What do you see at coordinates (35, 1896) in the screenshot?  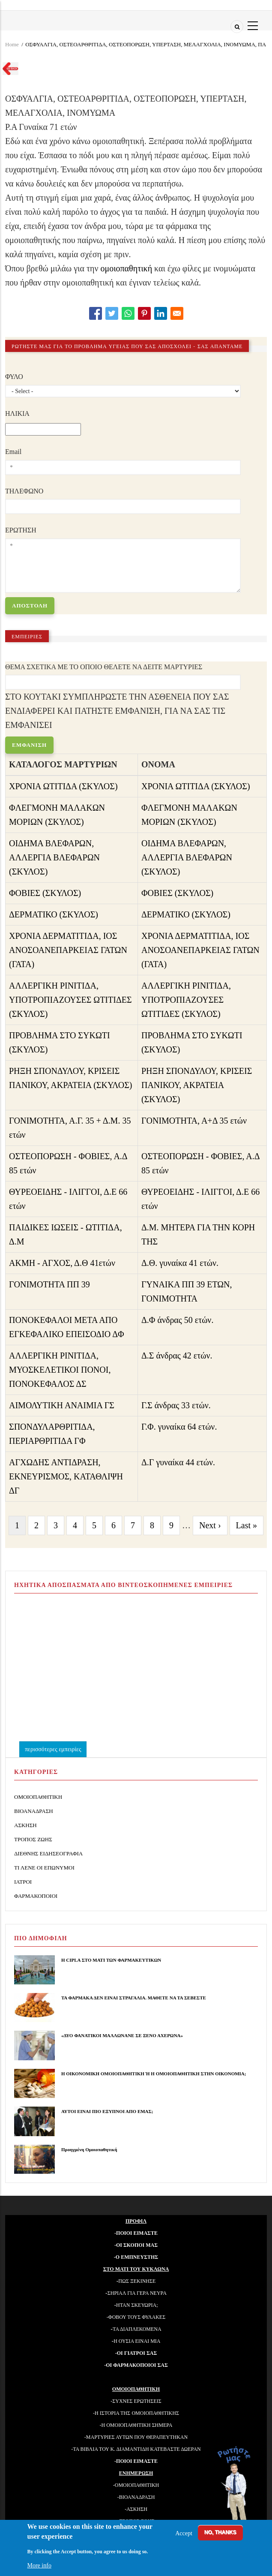 I see `ΦΑΡΜΑΚΟΠΟΙΟΙ` at bounding box center [35, 1896].